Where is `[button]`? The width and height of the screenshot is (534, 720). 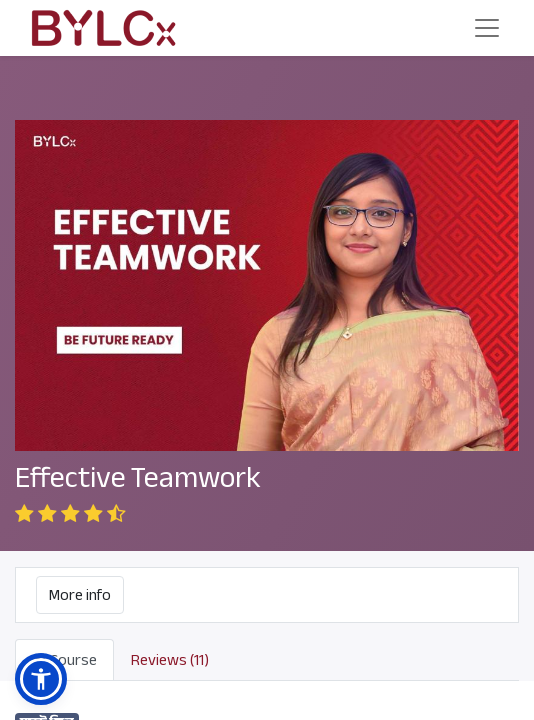
[button] is located at coordinates (41, 679).